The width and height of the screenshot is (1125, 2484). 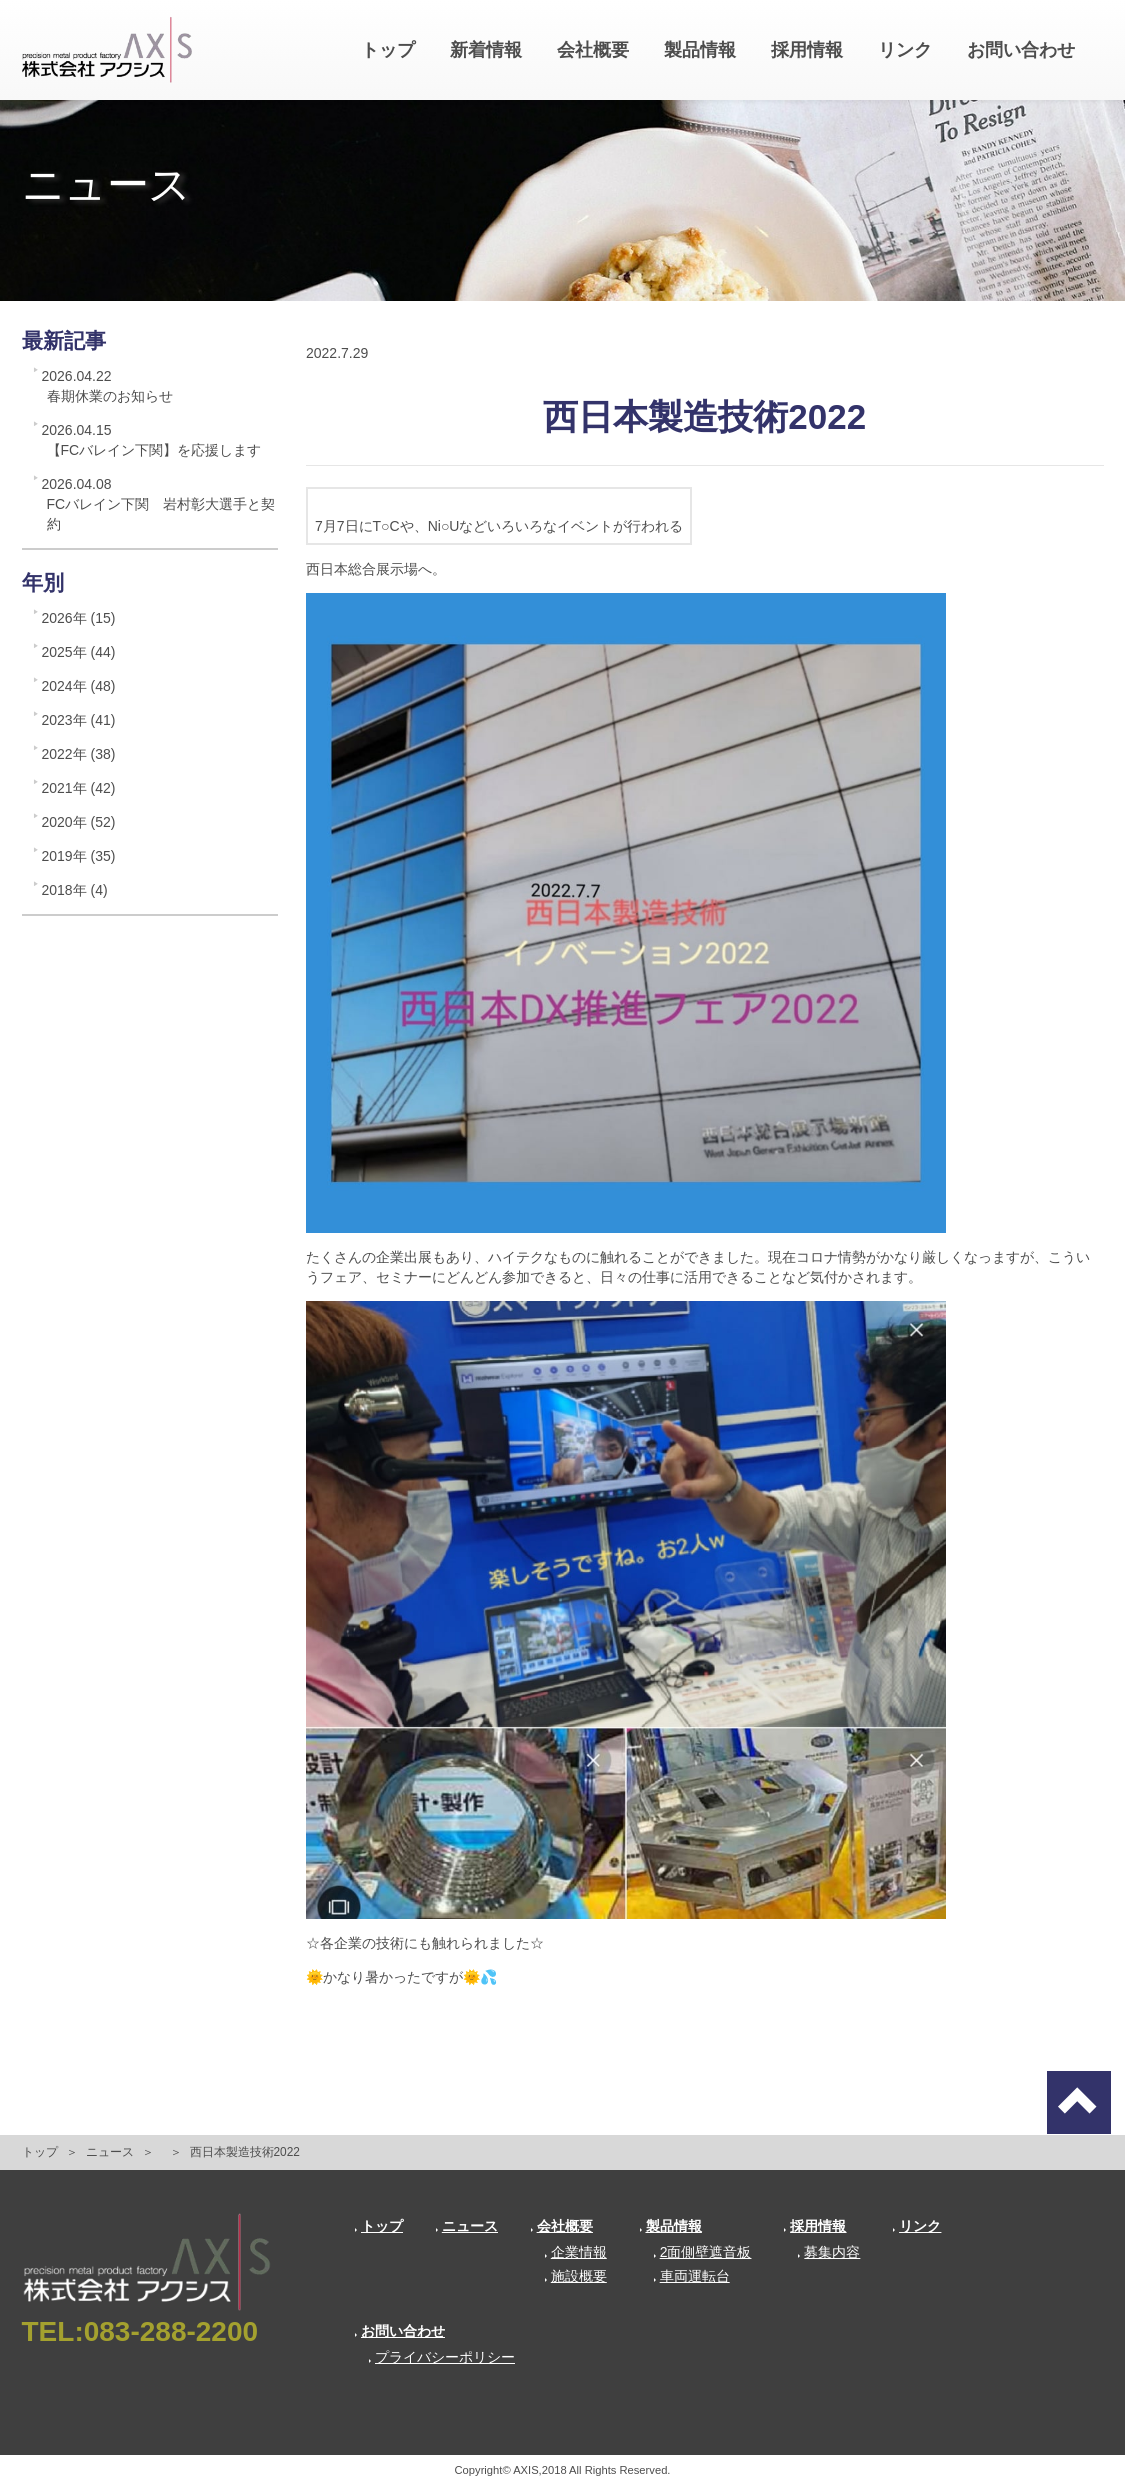 I want to click on ニュース, so click(x=110, y=2152).